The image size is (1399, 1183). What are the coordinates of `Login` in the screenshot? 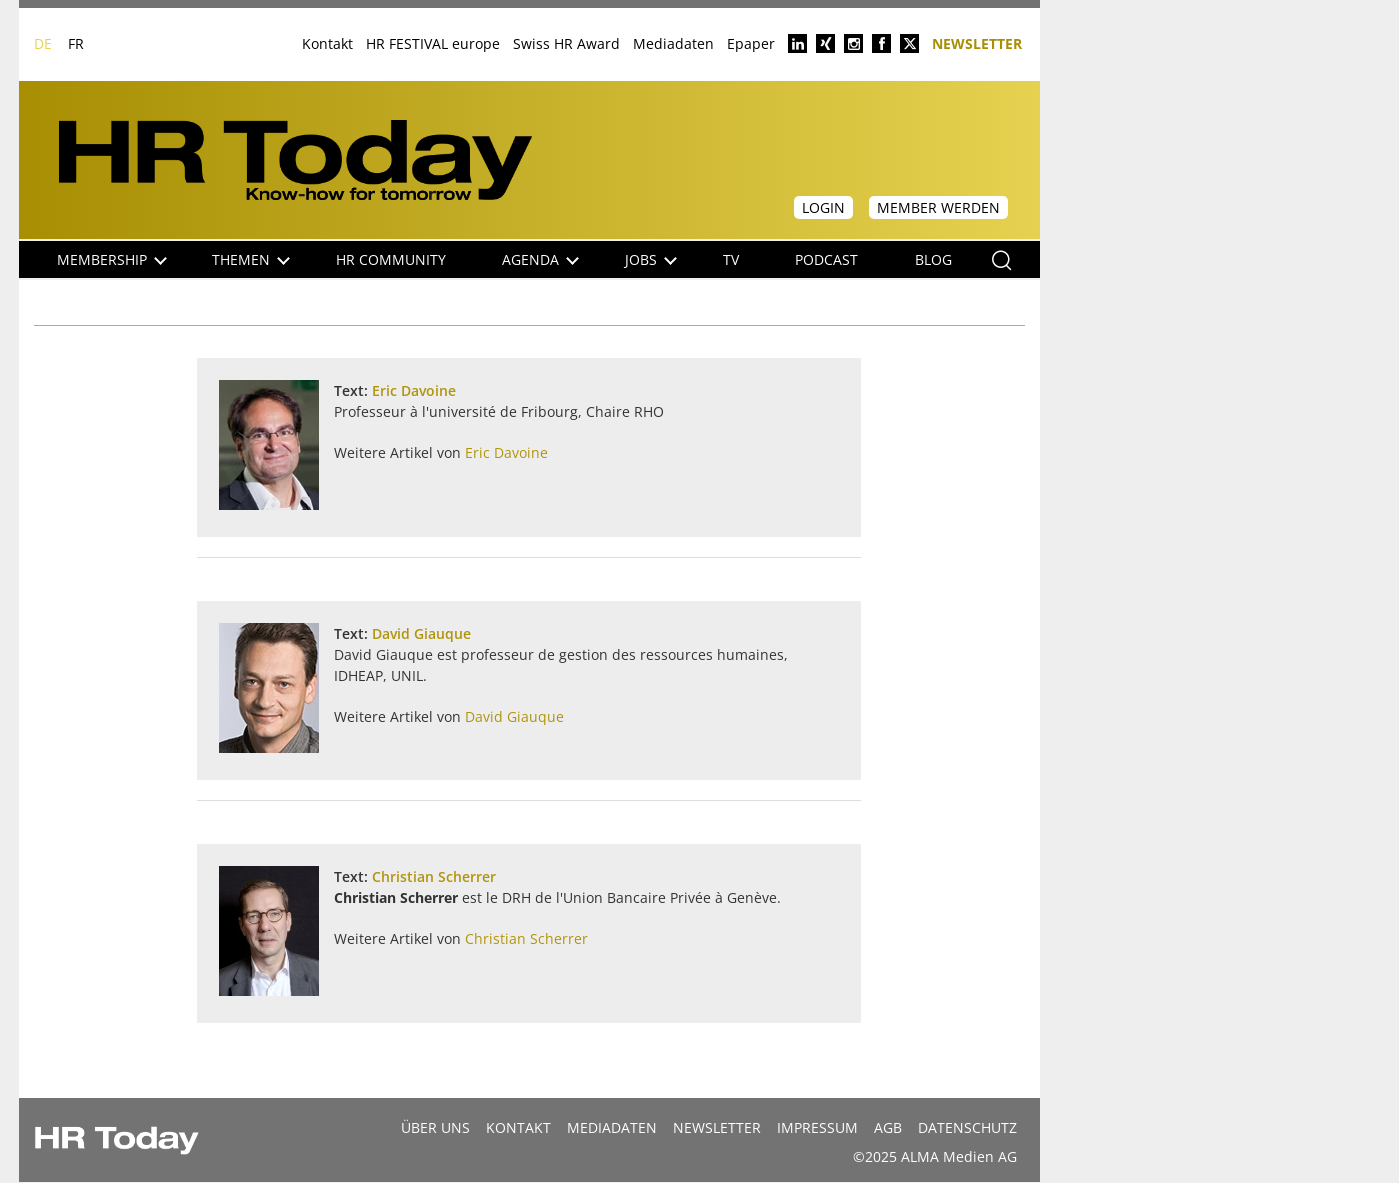 It's located at (823, 207).